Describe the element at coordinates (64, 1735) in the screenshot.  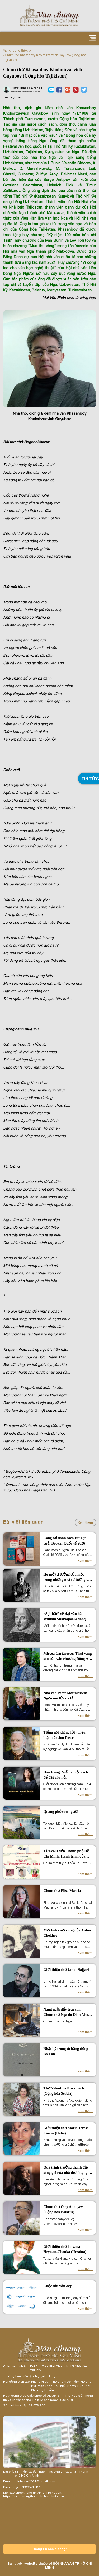
I see `Tiếng nói không lời - Tiểu luận của Jon Fosse` at that location.